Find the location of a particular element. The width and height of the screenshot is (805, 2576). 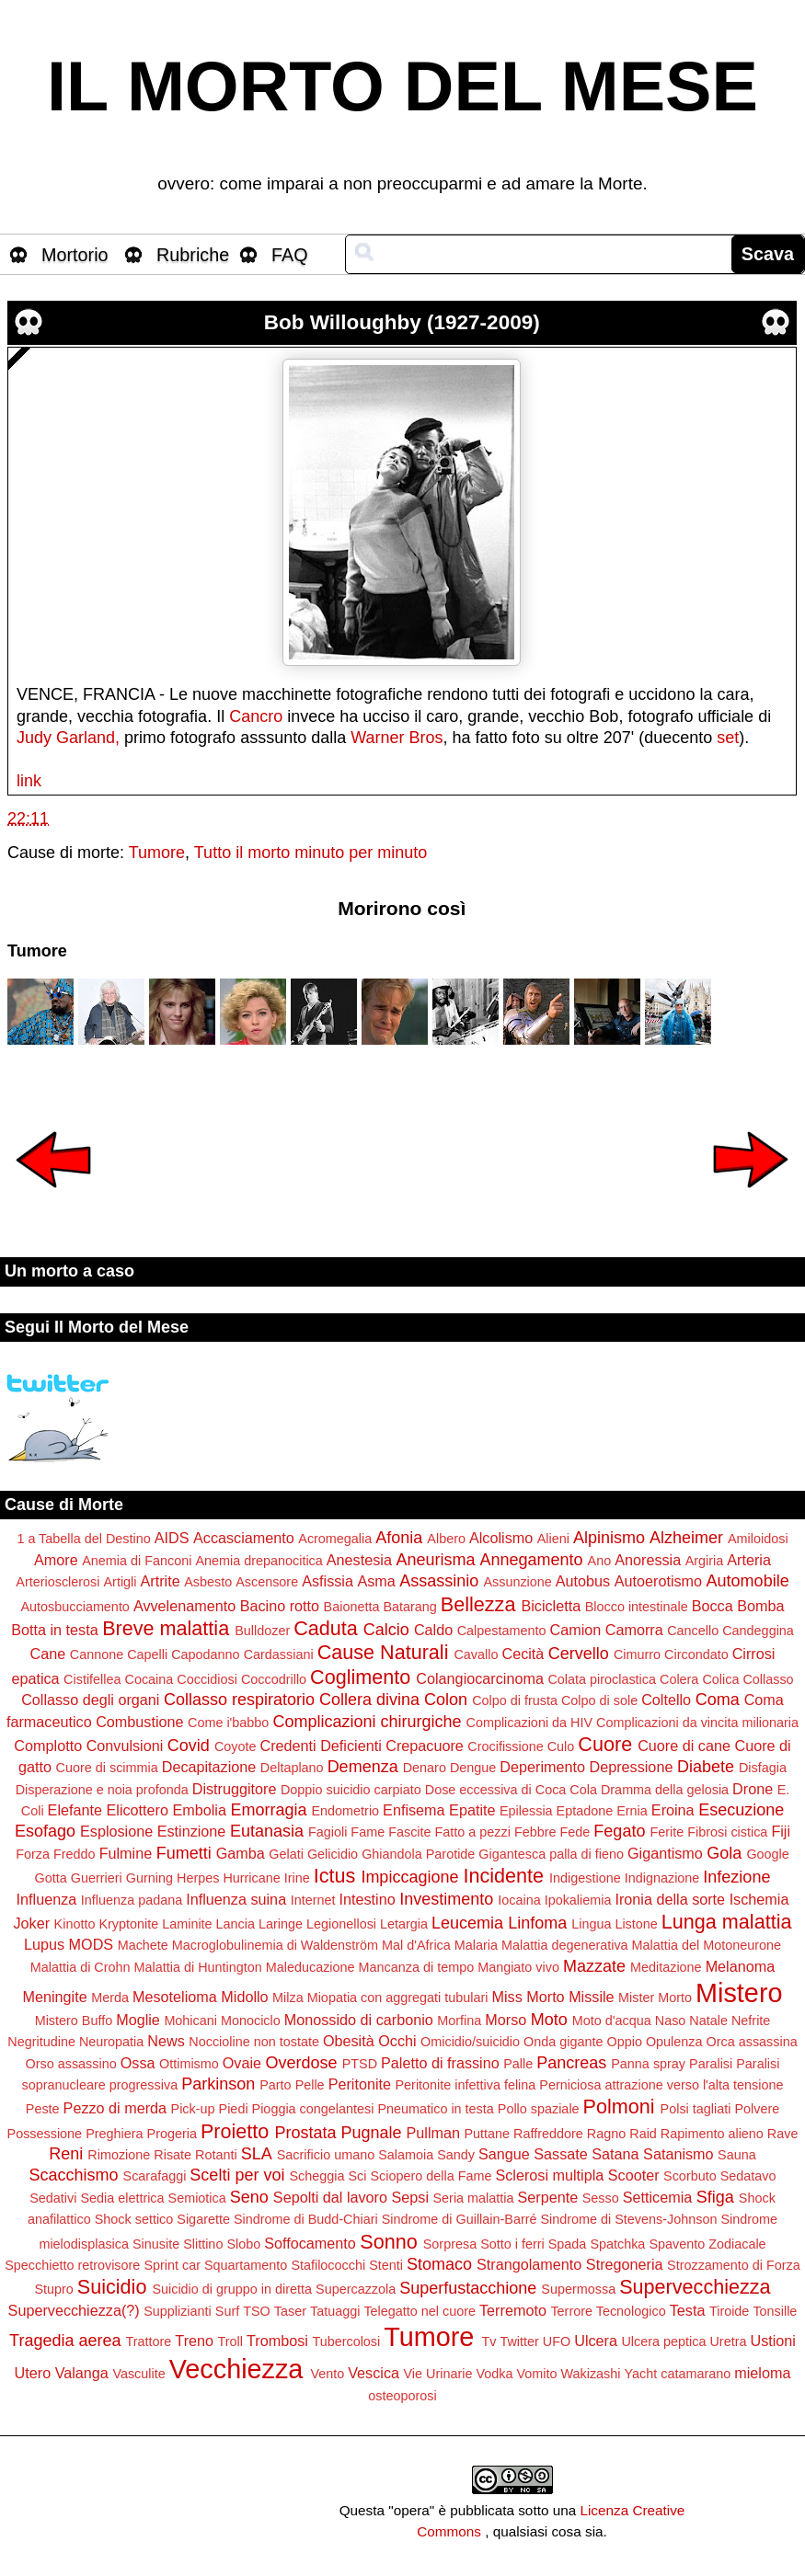

Rimozione is located at coordinates (118, 2154).